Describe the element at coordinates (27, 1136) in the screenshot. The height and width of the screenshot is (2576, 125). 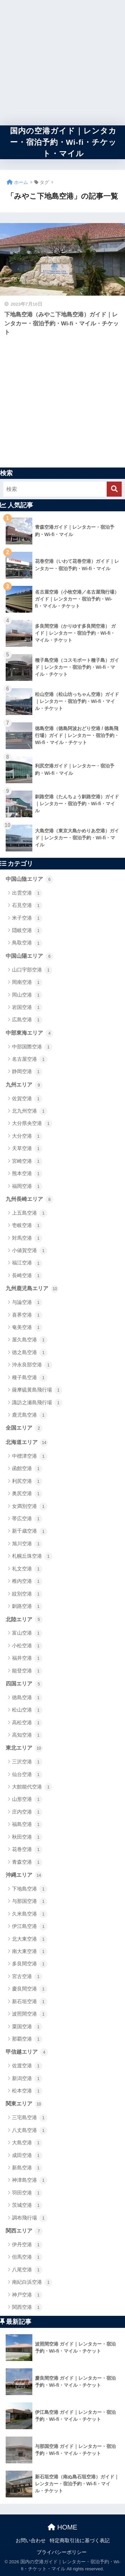
I see `大分空港` at that location.